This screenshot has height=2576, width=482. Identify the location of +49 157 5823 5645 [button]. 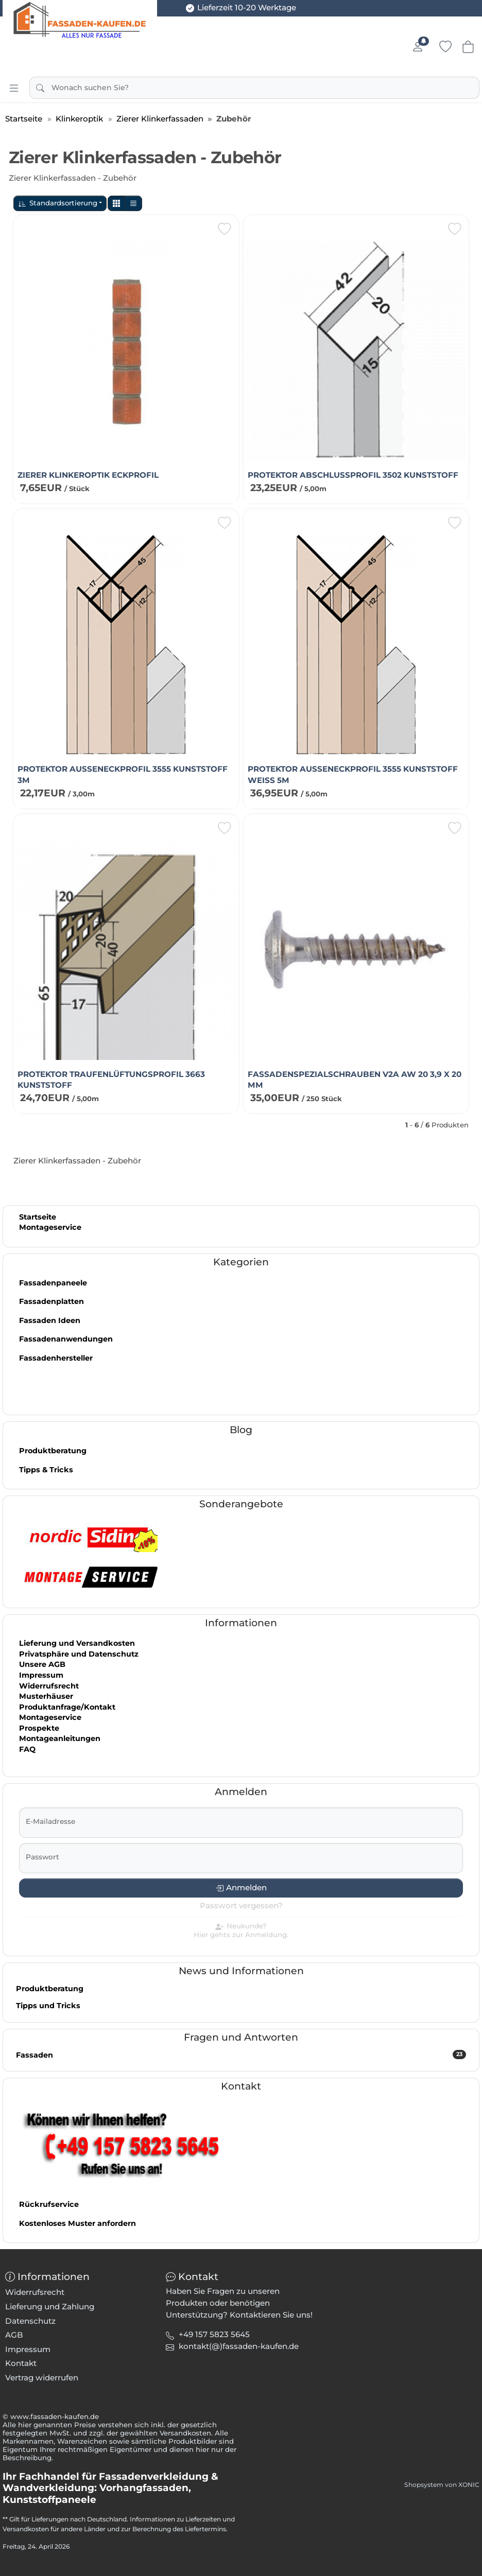
(214, 2334).